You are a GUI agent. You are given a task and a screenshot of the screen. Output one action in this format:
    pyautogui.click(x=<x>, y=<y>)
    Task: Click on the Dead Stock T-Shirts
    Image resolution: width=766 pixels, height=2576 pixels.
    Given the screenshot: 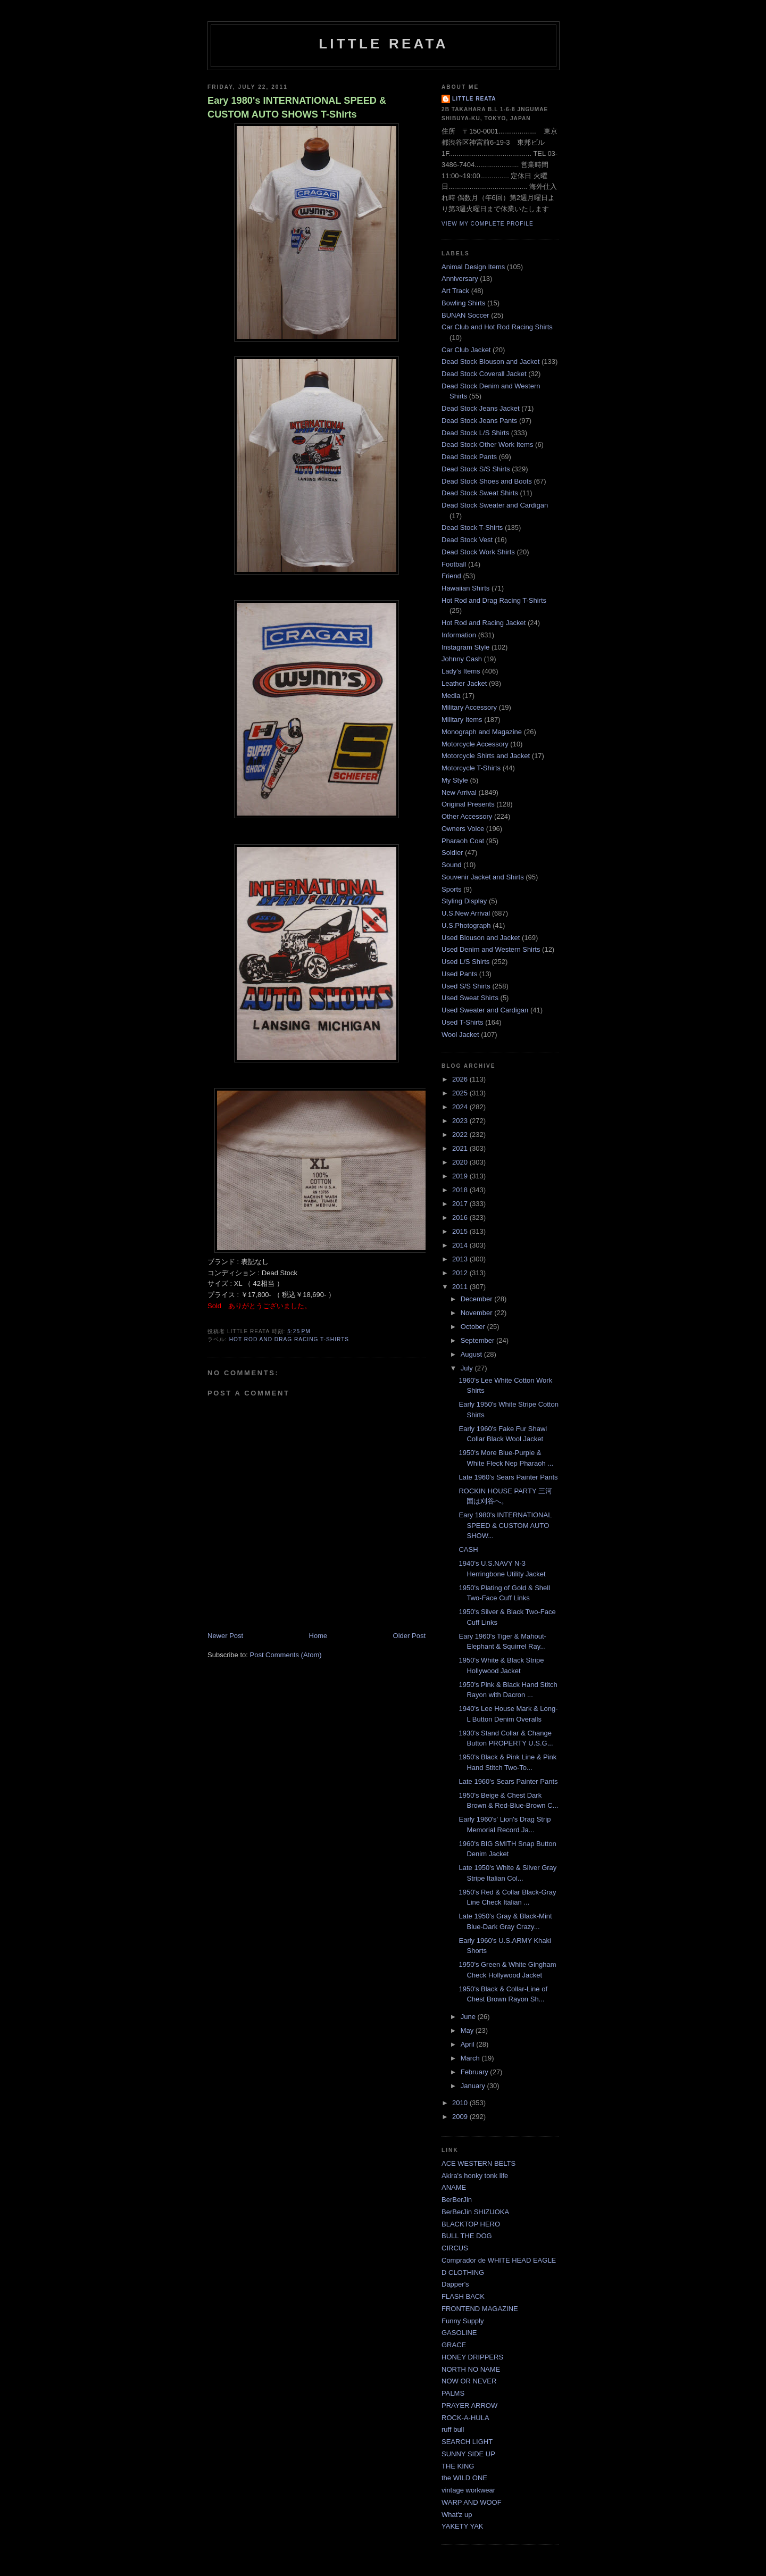 What is the action you would take?
    pyautogui.click(x=472, y=527)
    